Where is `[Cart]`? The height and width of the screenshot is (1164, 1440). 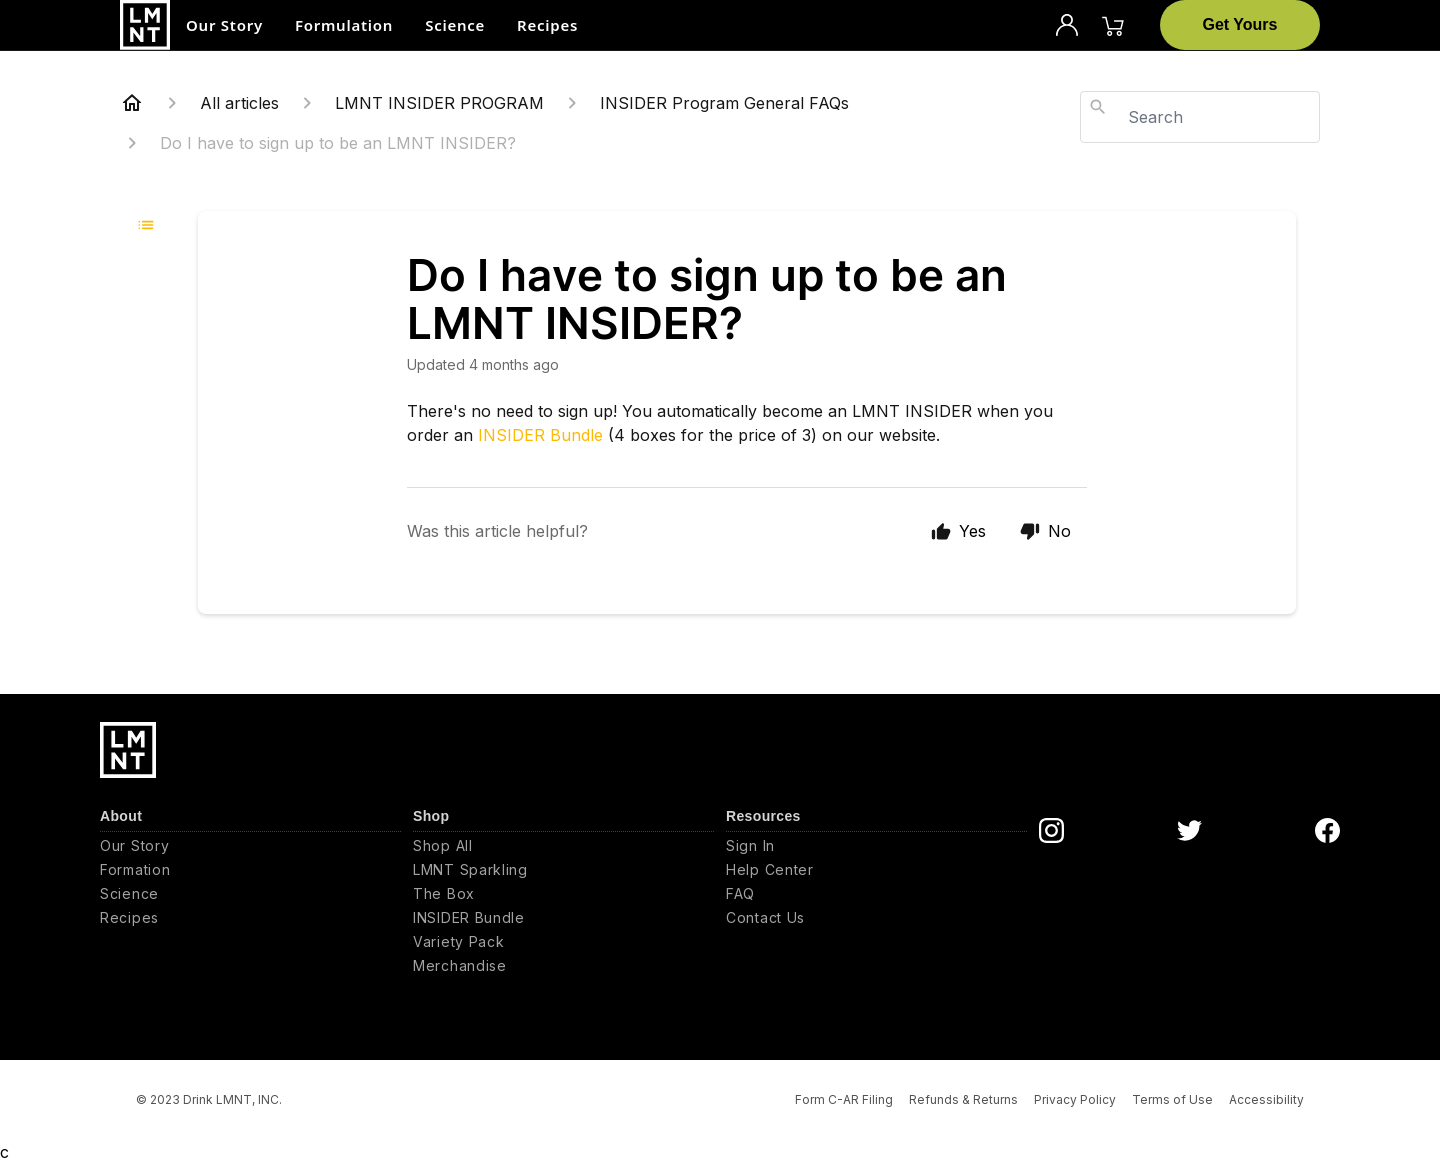
[Cart] is located at coordinates (1113, 25).